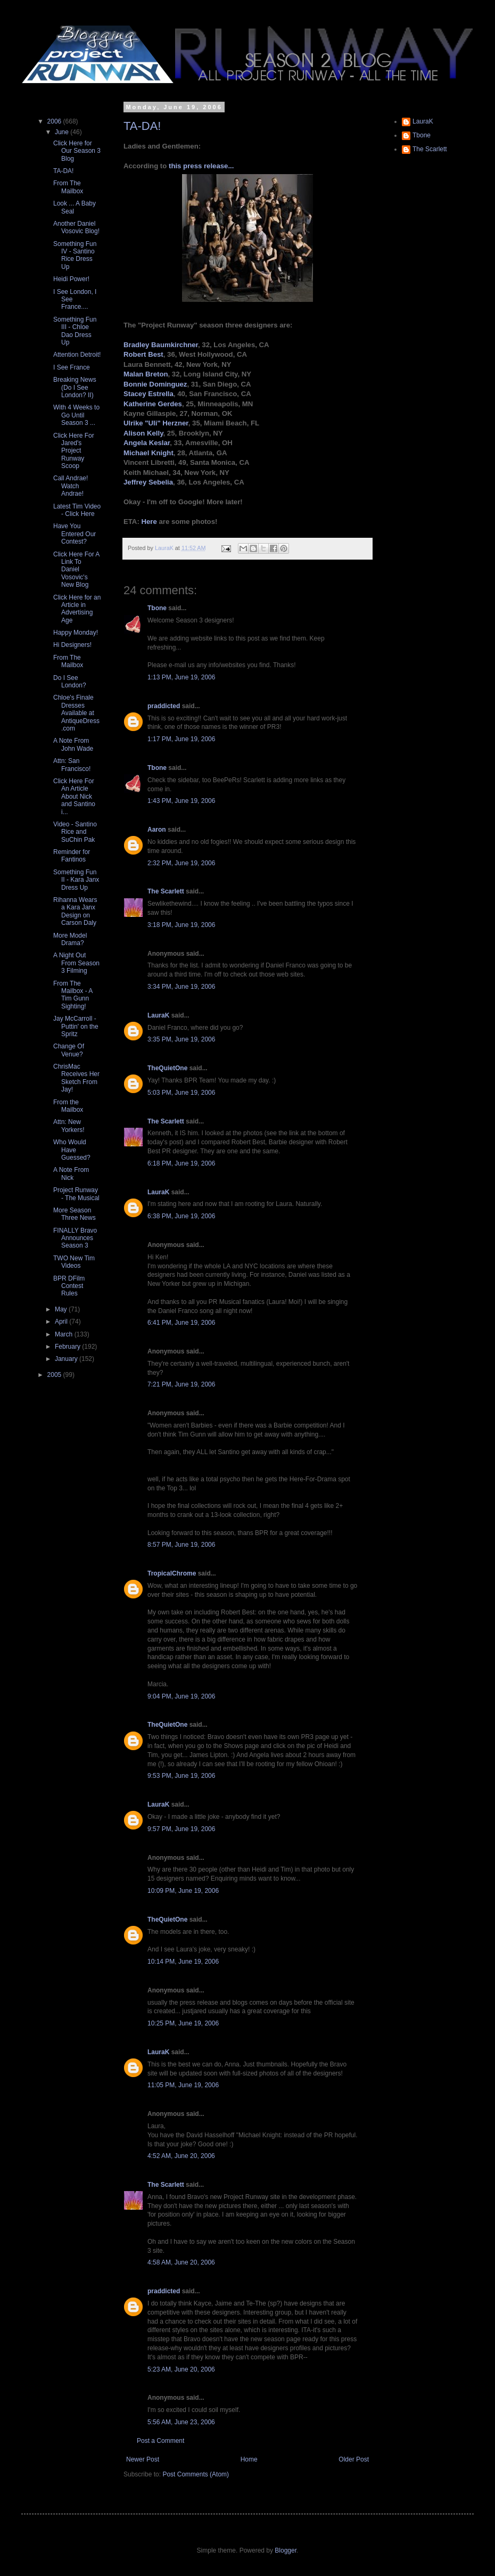 This screenshot has width=495, height=2576. What do you see at coordinates (181, 1092) in the screenshot?
I see `5:03 PM, June 19, 2006` at bounding box center [181, 1092].